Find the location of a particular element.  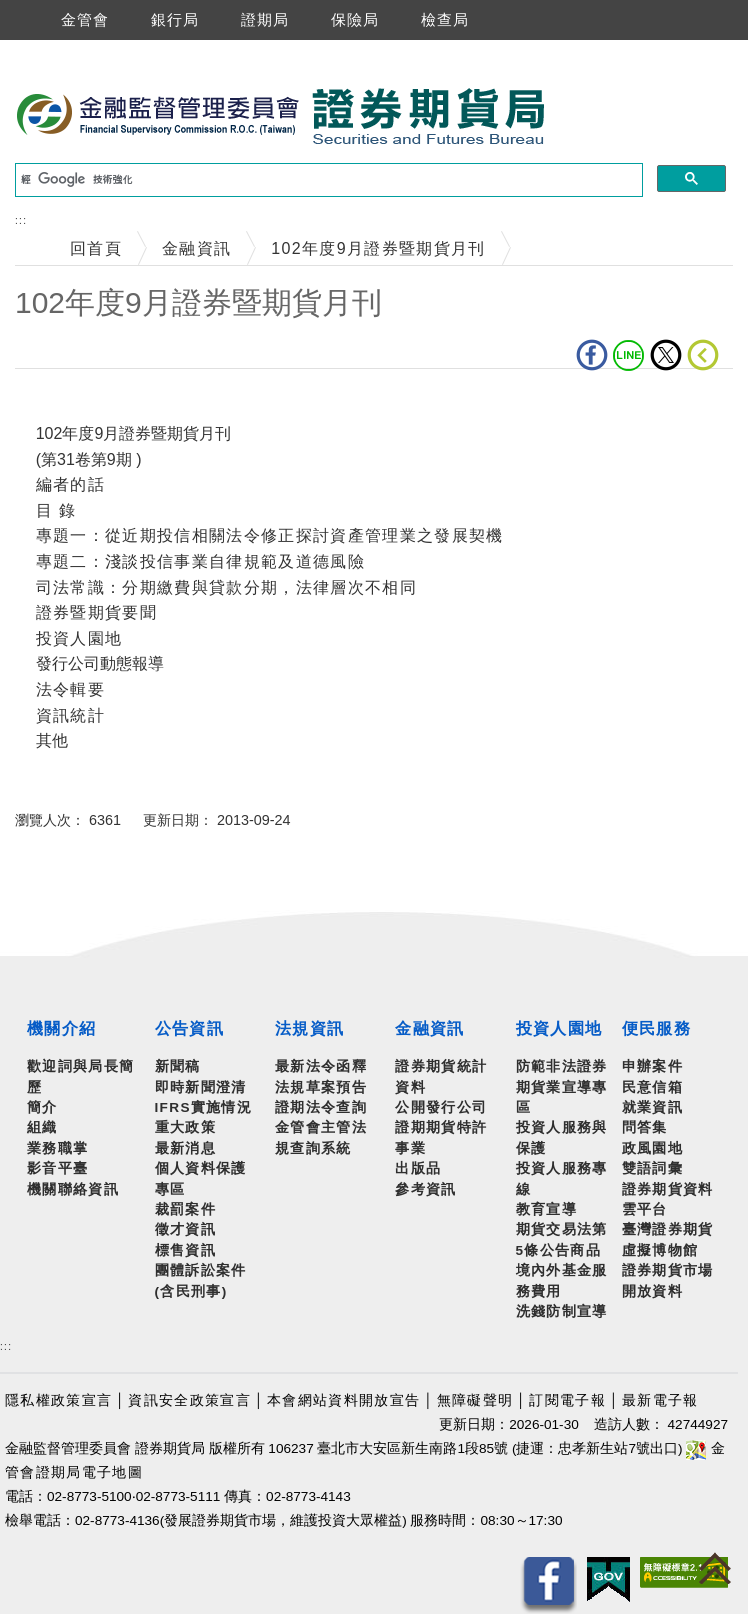

[搜尋] is located at coordinates (327, 180).